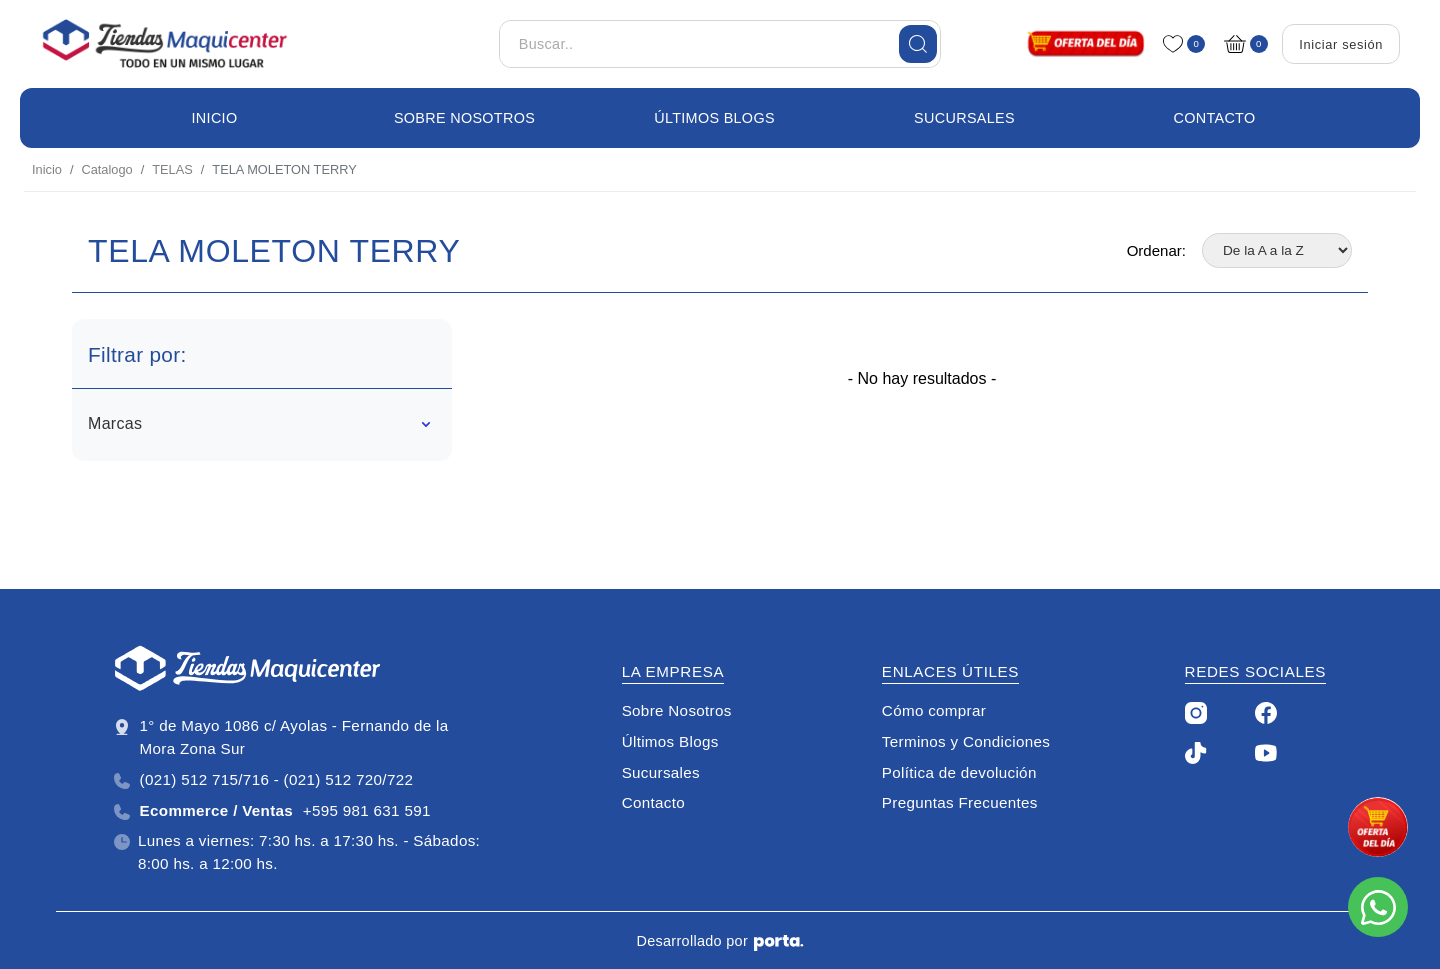 This screenshot has height=969, width=1440. Describe the element at coordinates (960, 802) in the screenshot. I see `Preguntas Frecuentes` at that location.